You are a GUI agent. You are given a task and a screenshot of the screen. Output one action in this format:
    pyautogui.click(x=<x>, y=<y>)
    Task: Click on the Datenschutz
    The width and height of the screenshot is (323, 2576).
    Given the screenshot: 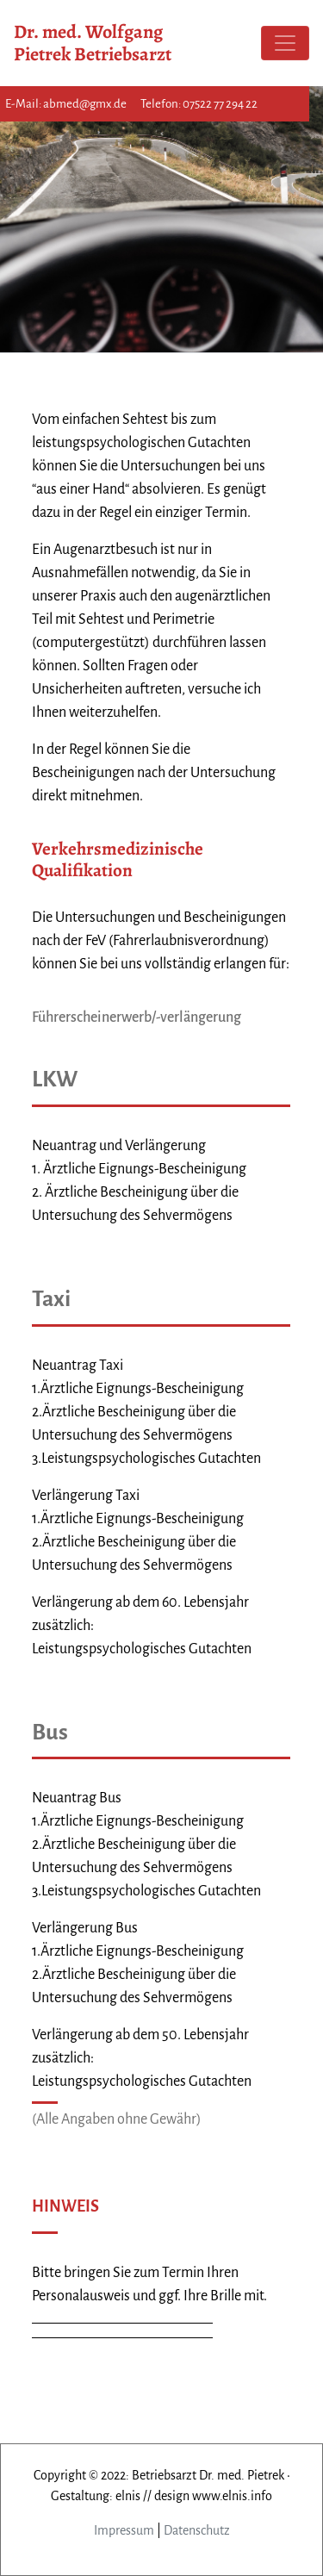 What is the action you would take?
    pyautogui.click(x=197, y=2530)
    